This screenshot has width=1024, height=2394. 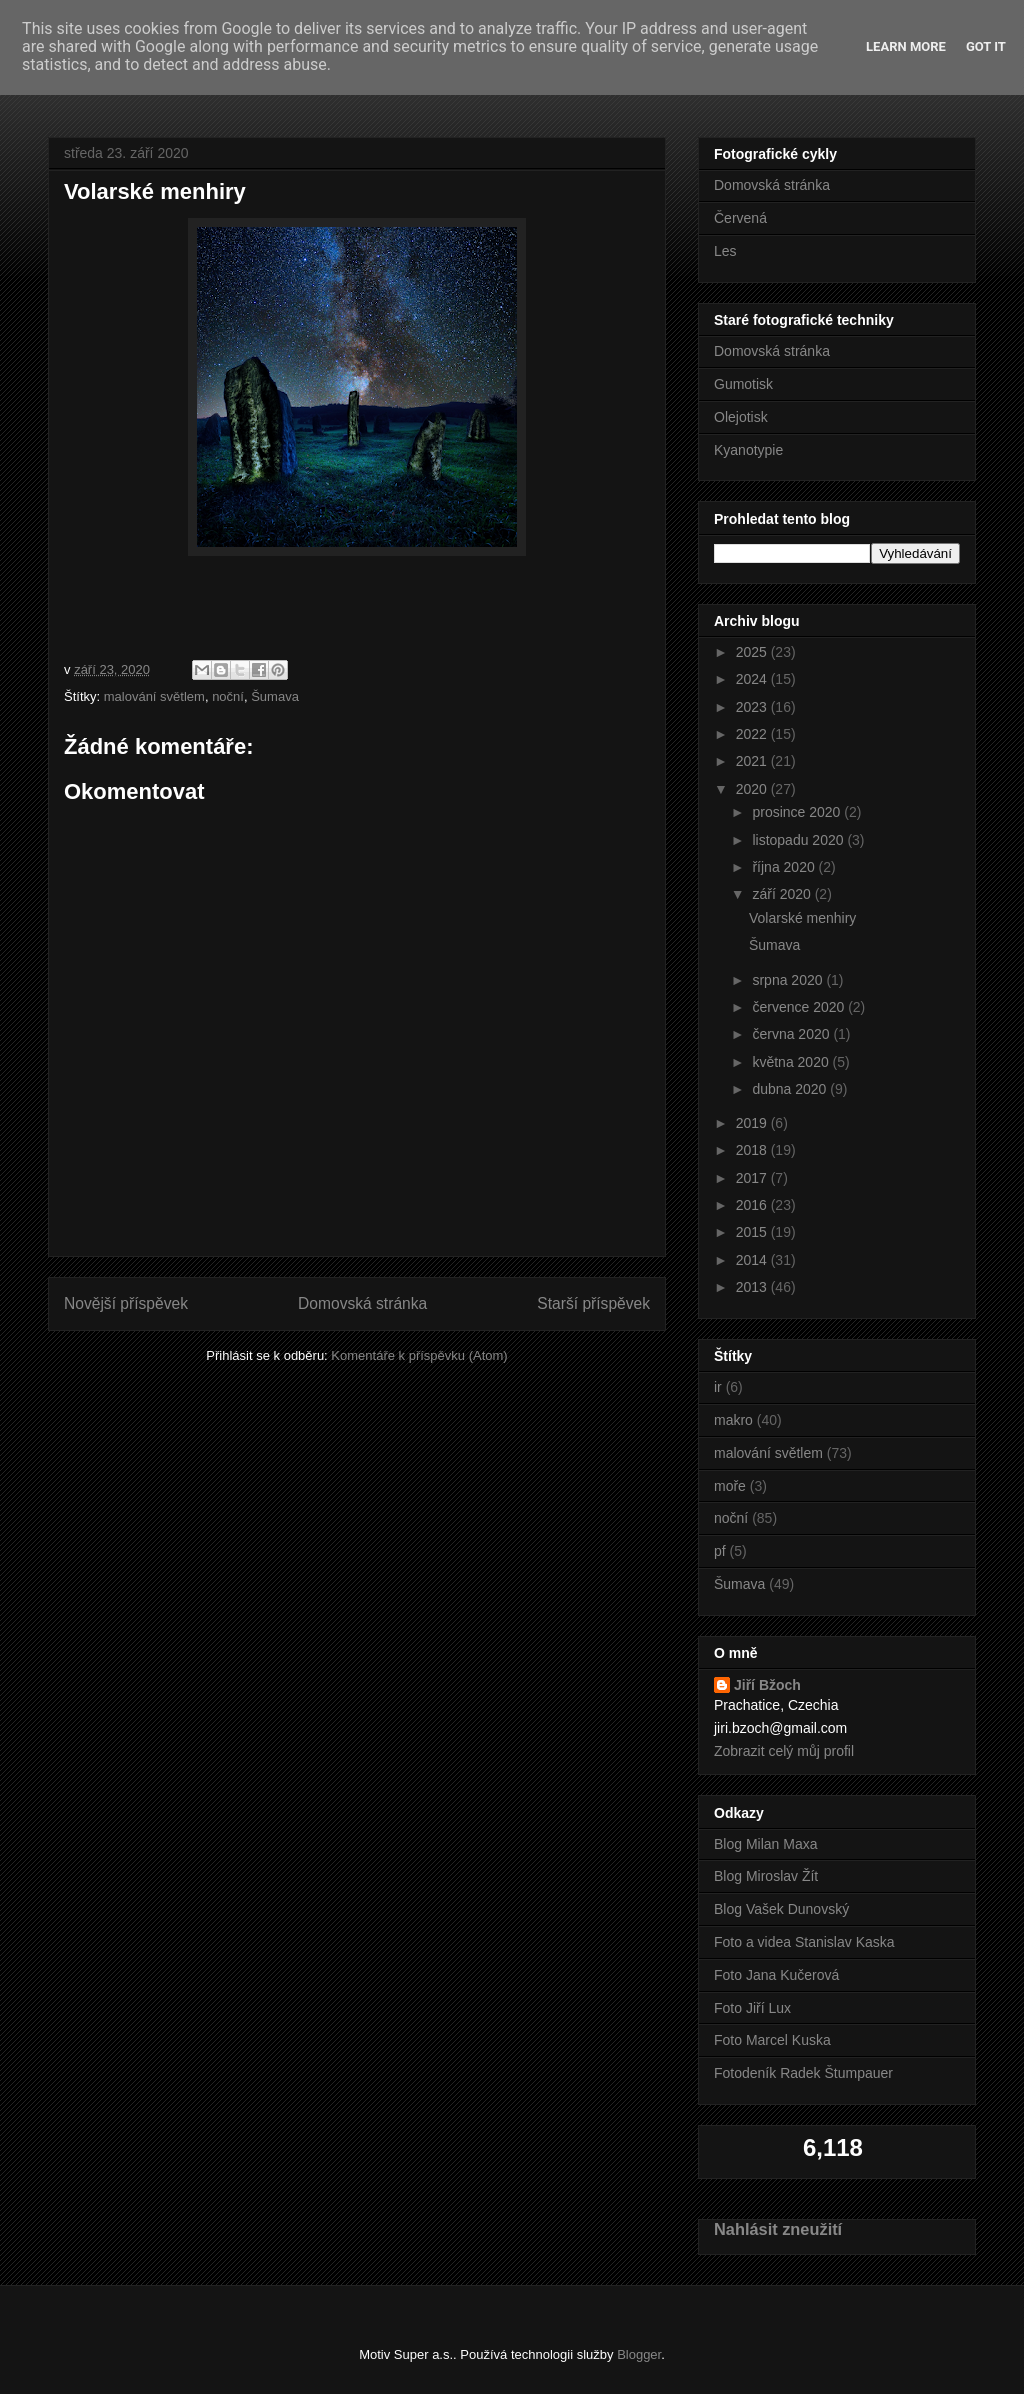 I want to click on ir, so click(x=718, y=1387).